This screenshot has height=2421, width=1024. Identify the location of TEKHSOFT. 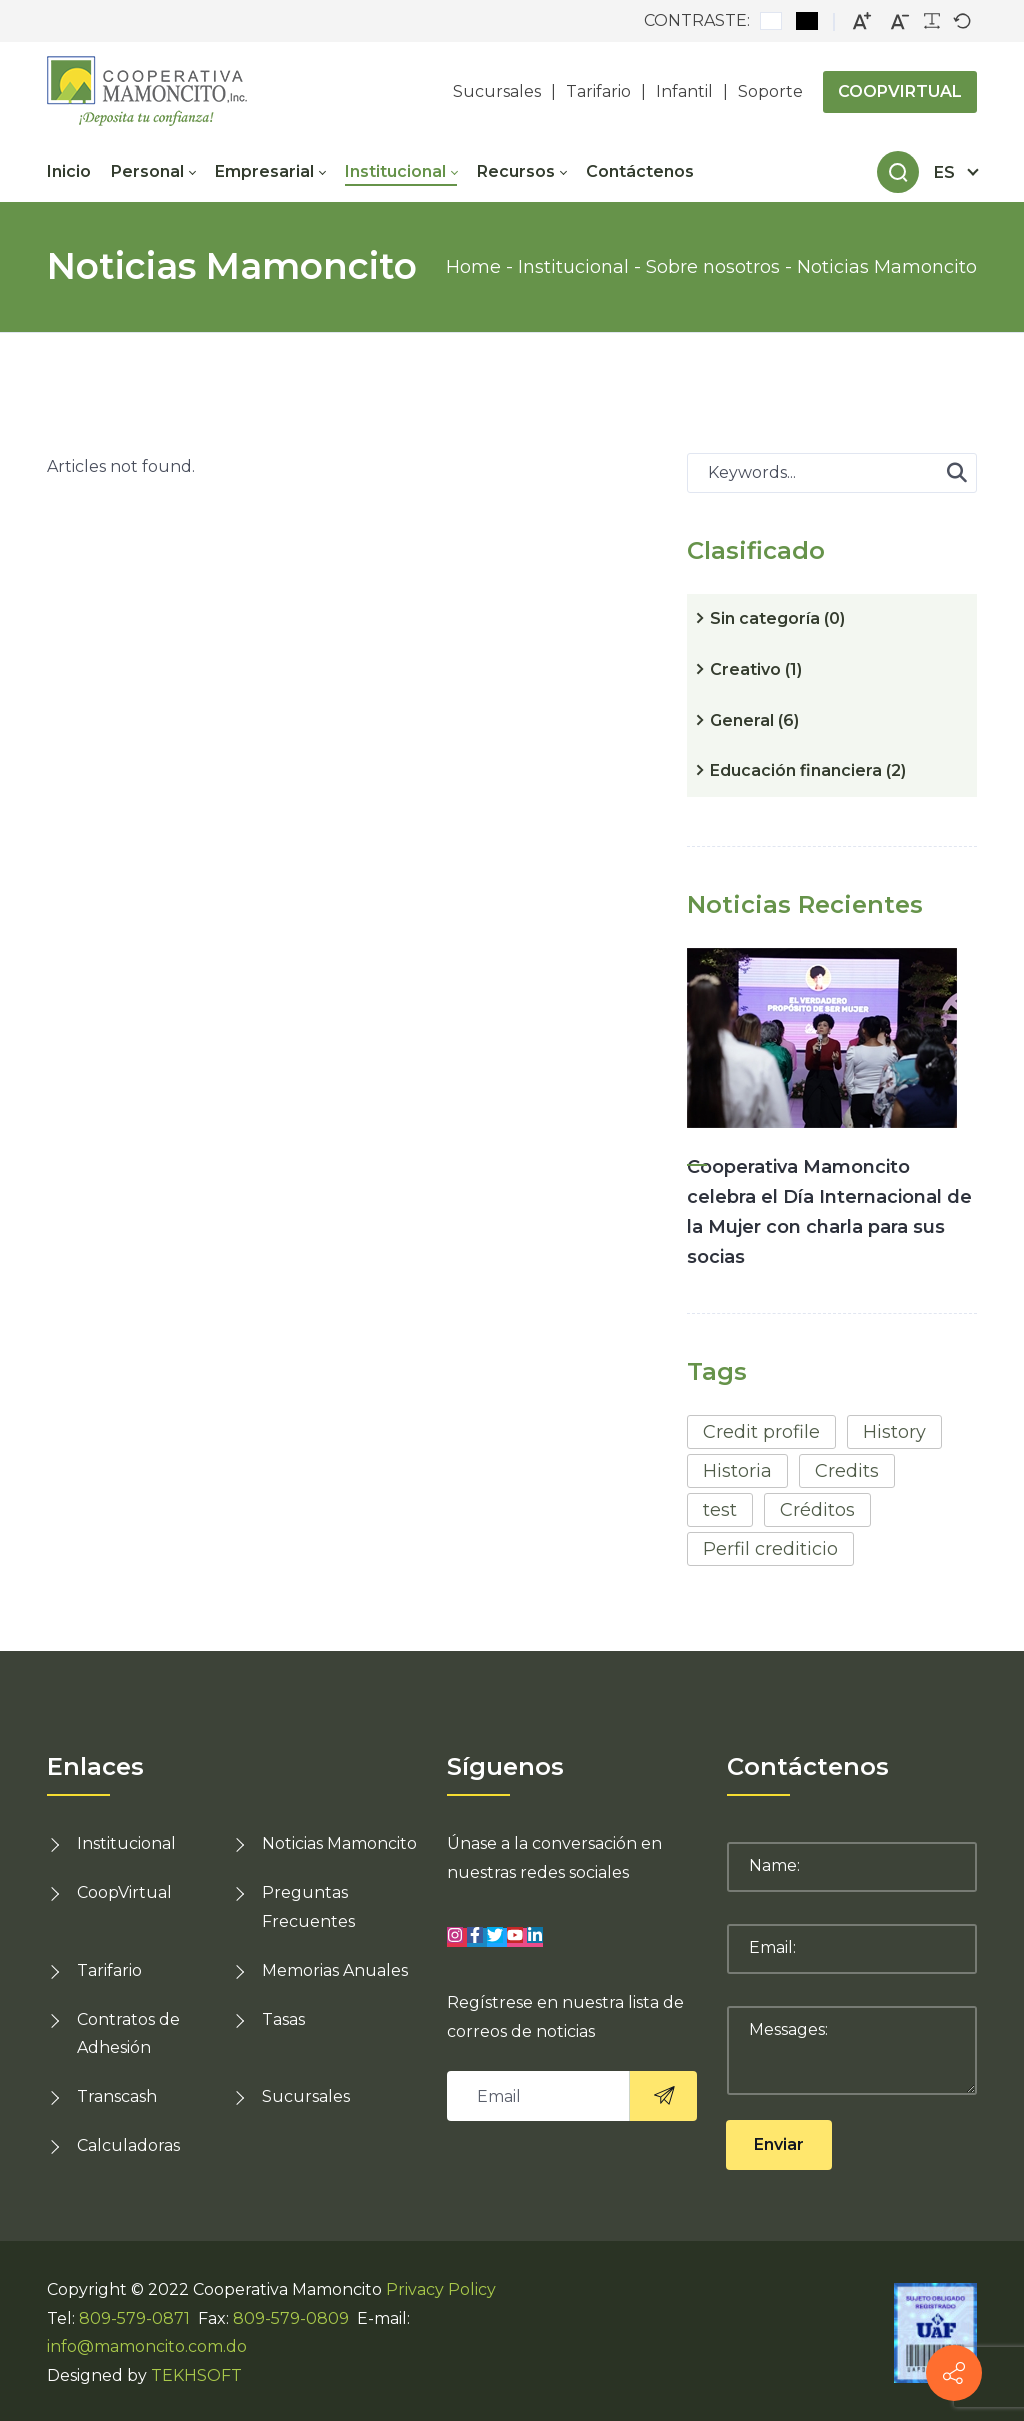
(196, 2375).